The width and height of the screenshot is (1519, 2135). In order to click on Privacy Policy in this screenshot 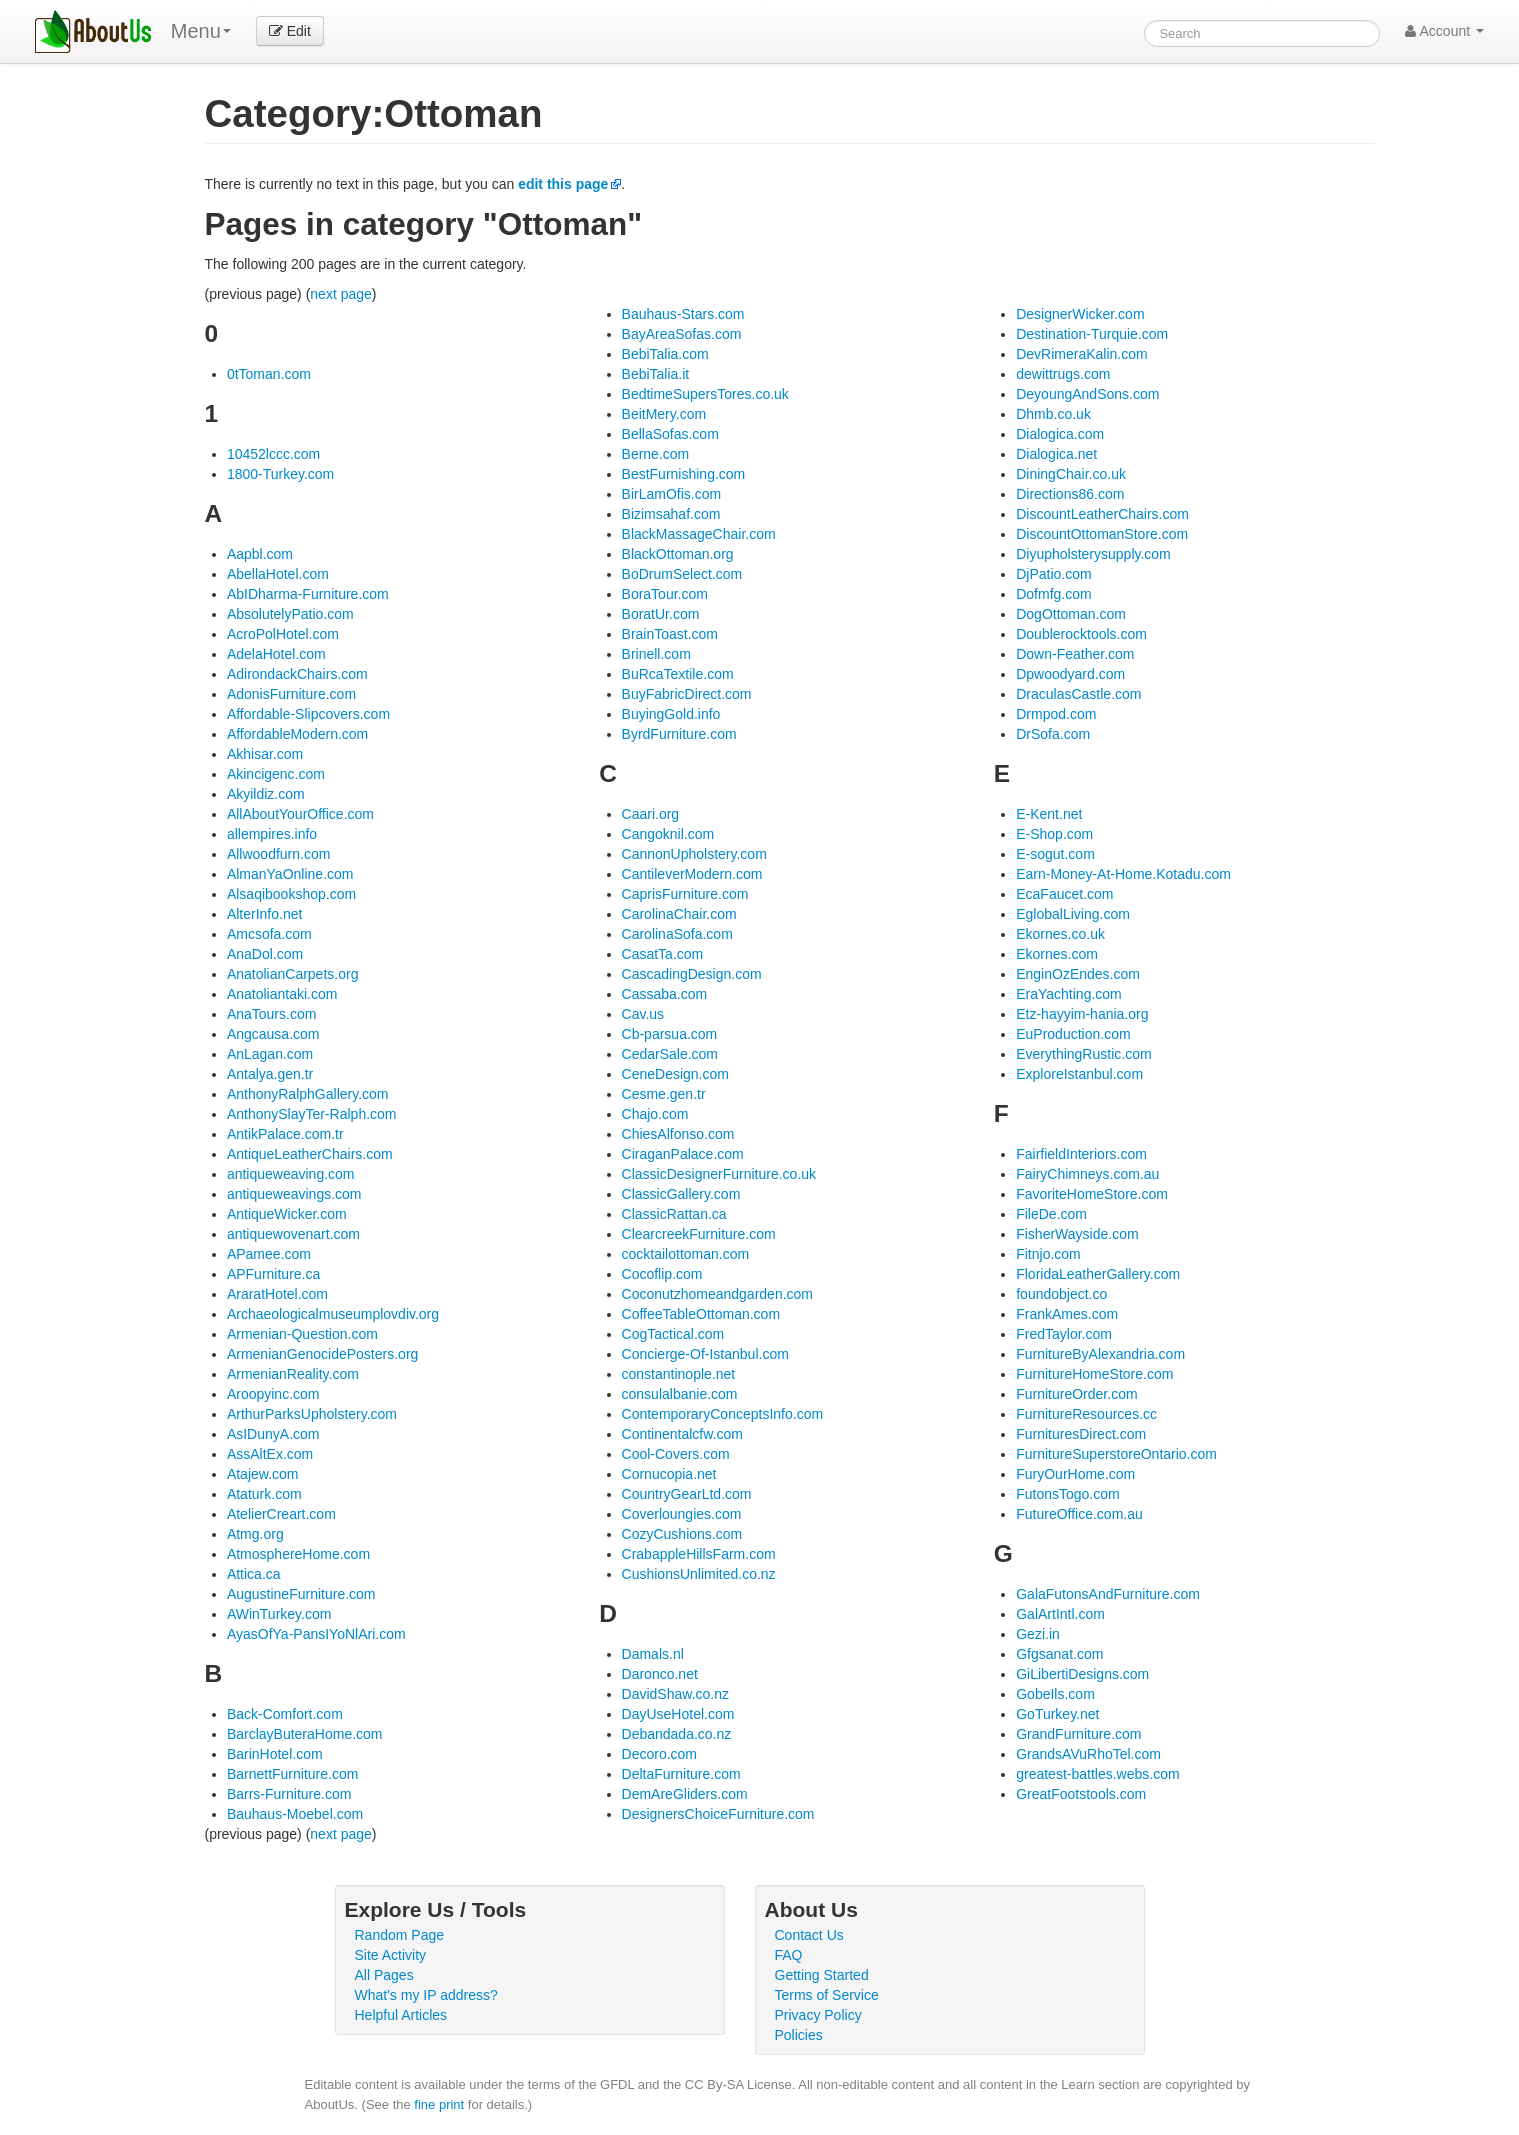, I will do `click(818, 2015)`.